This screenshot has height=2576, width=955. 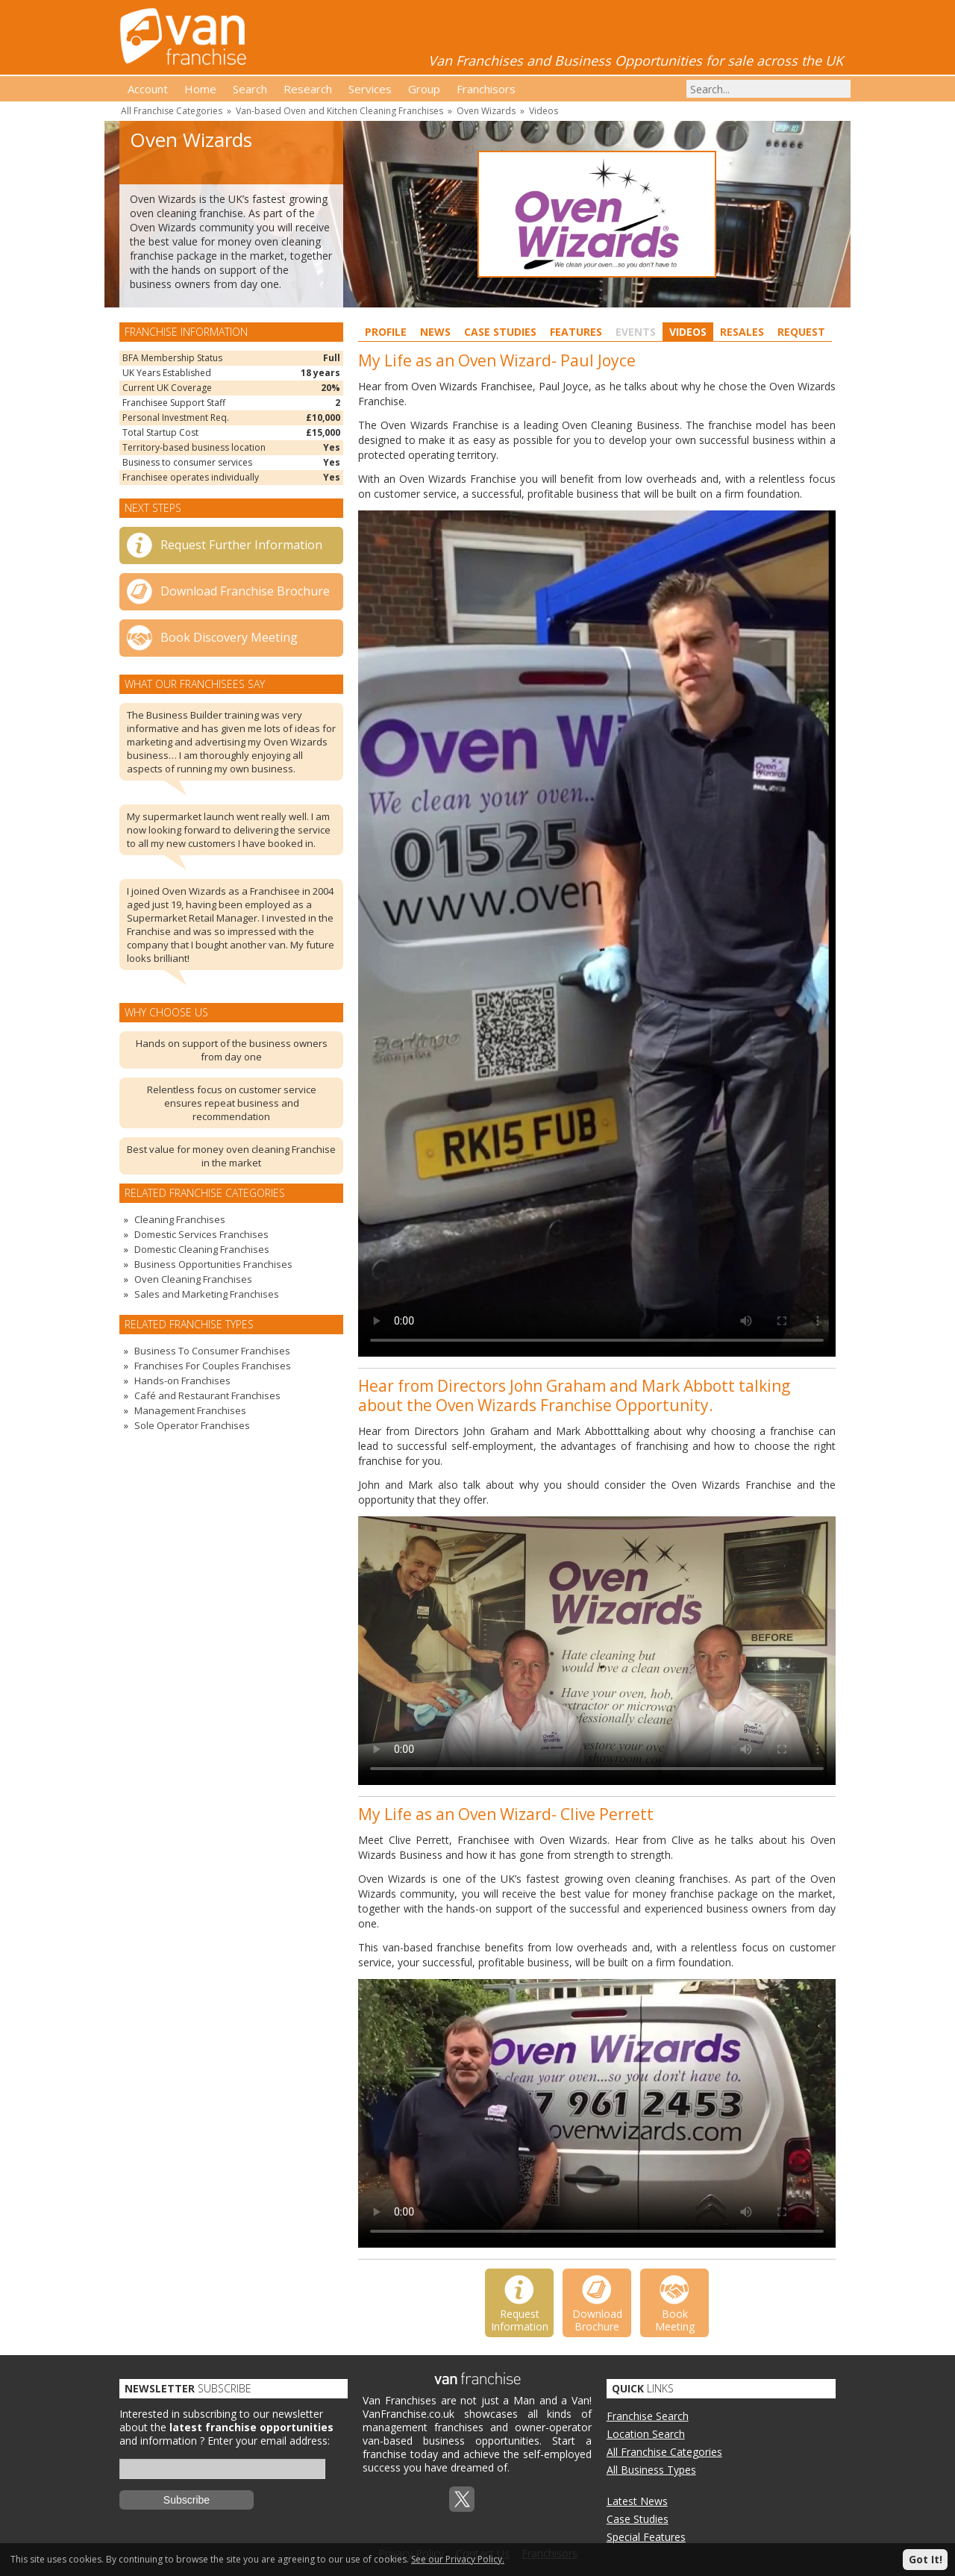 I want to click on Hands-on Franchises, so click(x=182, y=1380).